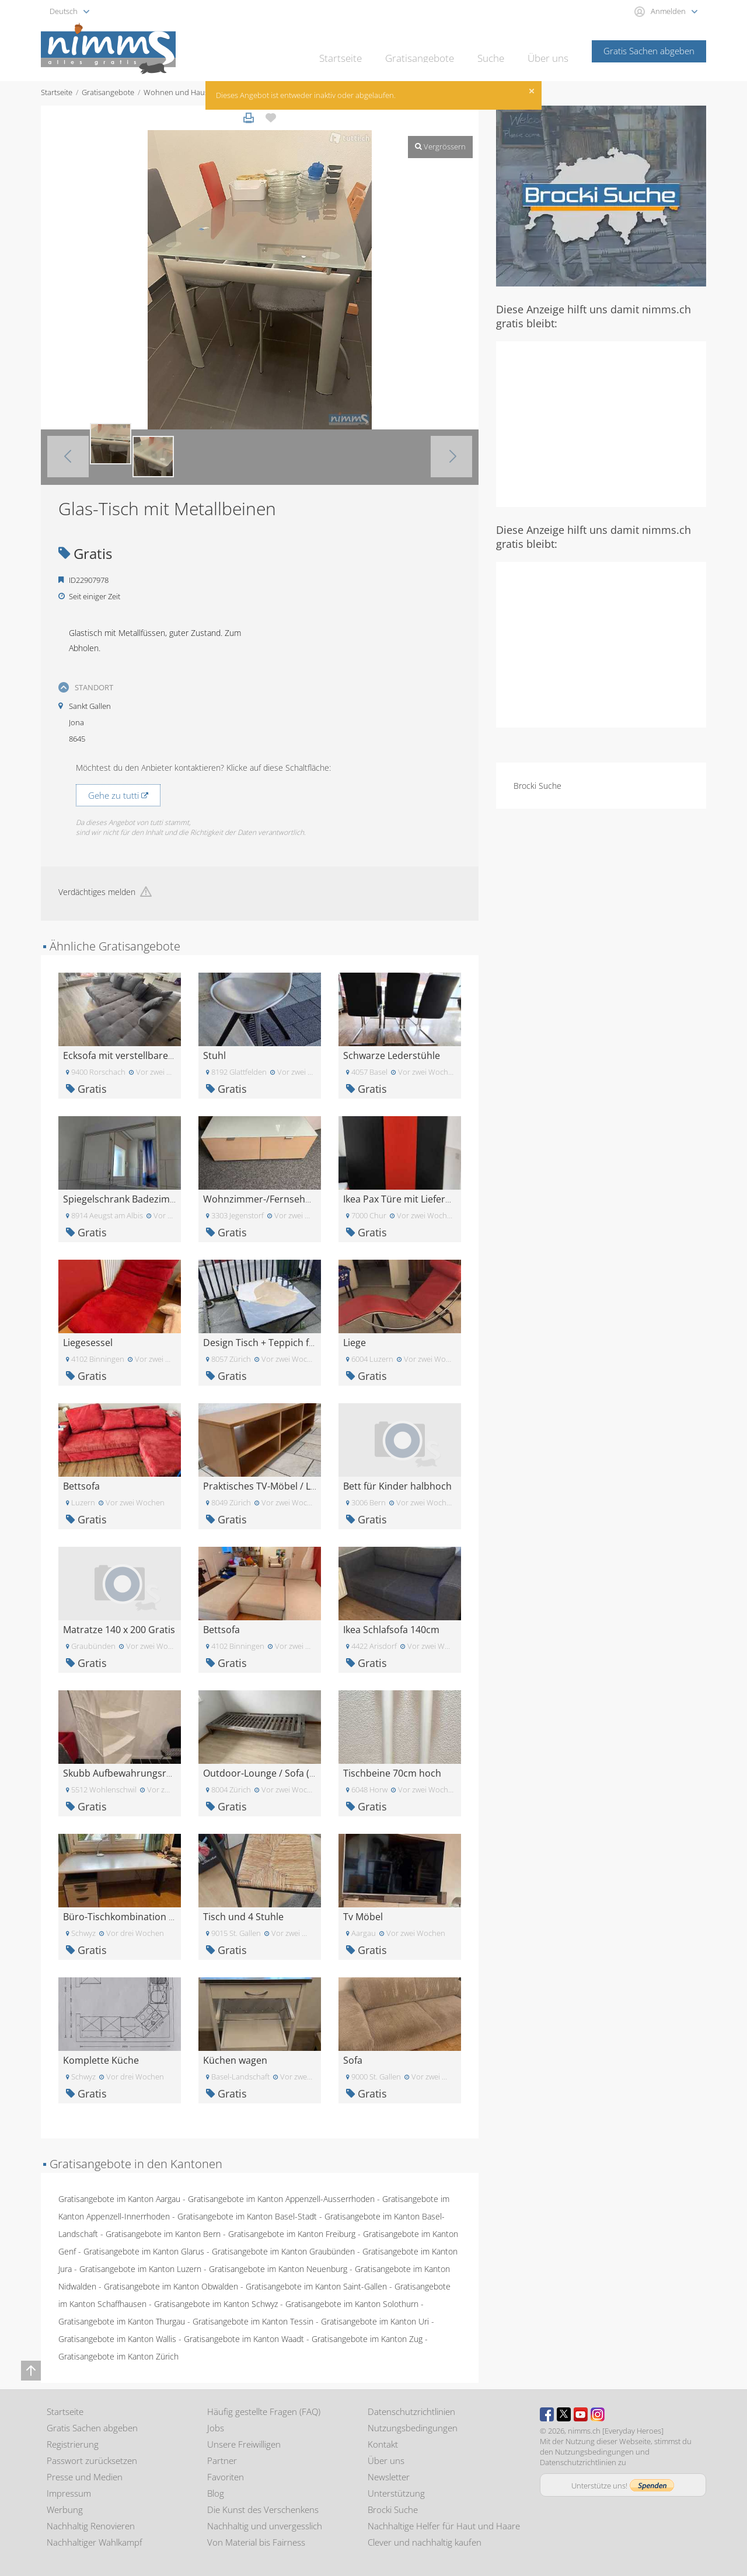 The height and width of the screenshot is (2576, 747). What do you see at coordinates (65, 2509) in the screenshot?
I see `Werbung` at bounding box center [65, 2509].